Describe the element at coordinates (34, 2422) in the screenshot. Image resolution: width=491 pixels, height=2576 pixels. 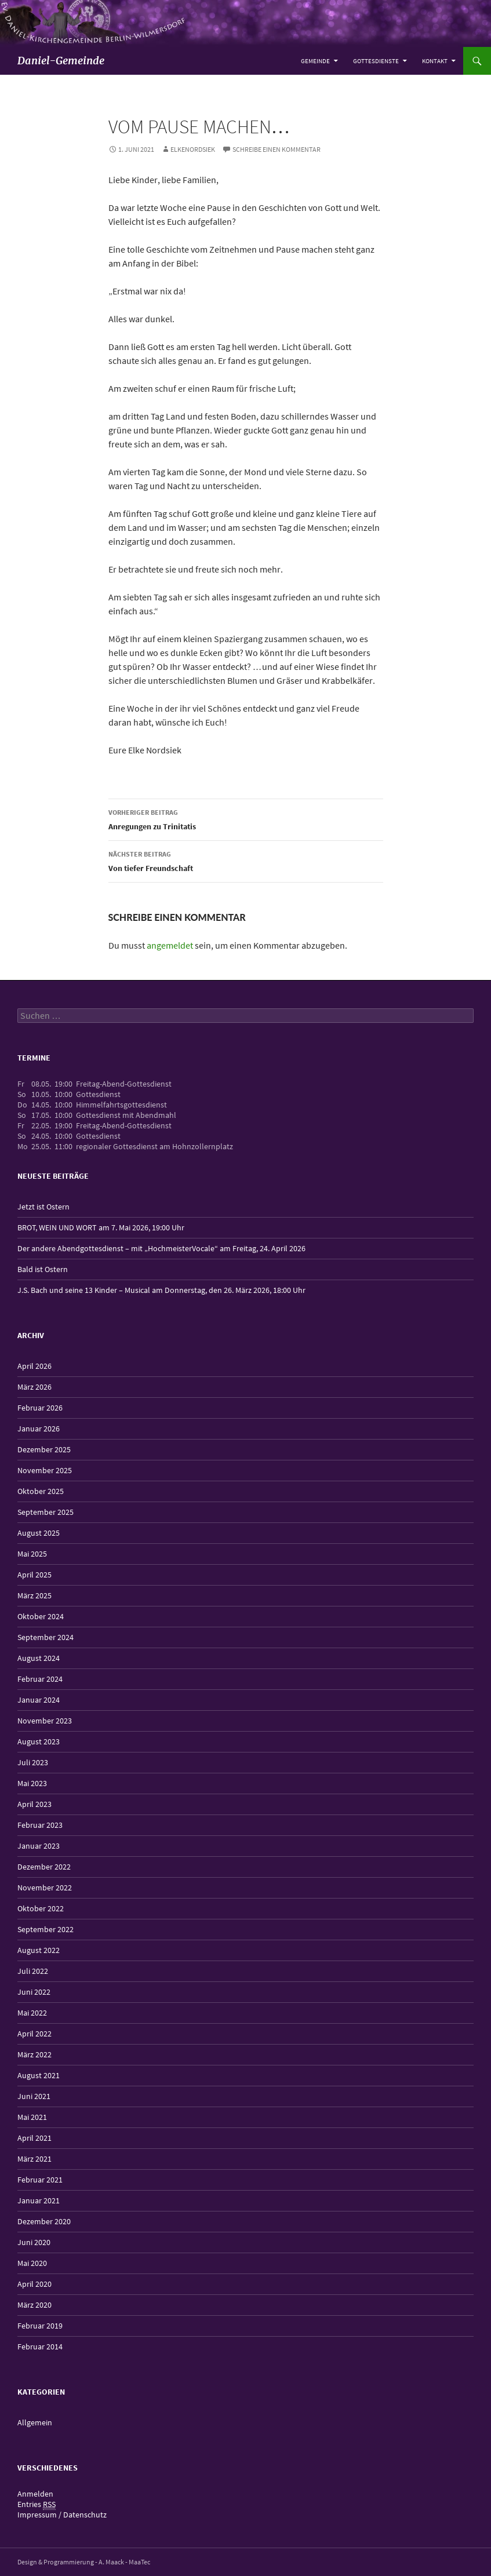
I see `Allgemein` at that location.